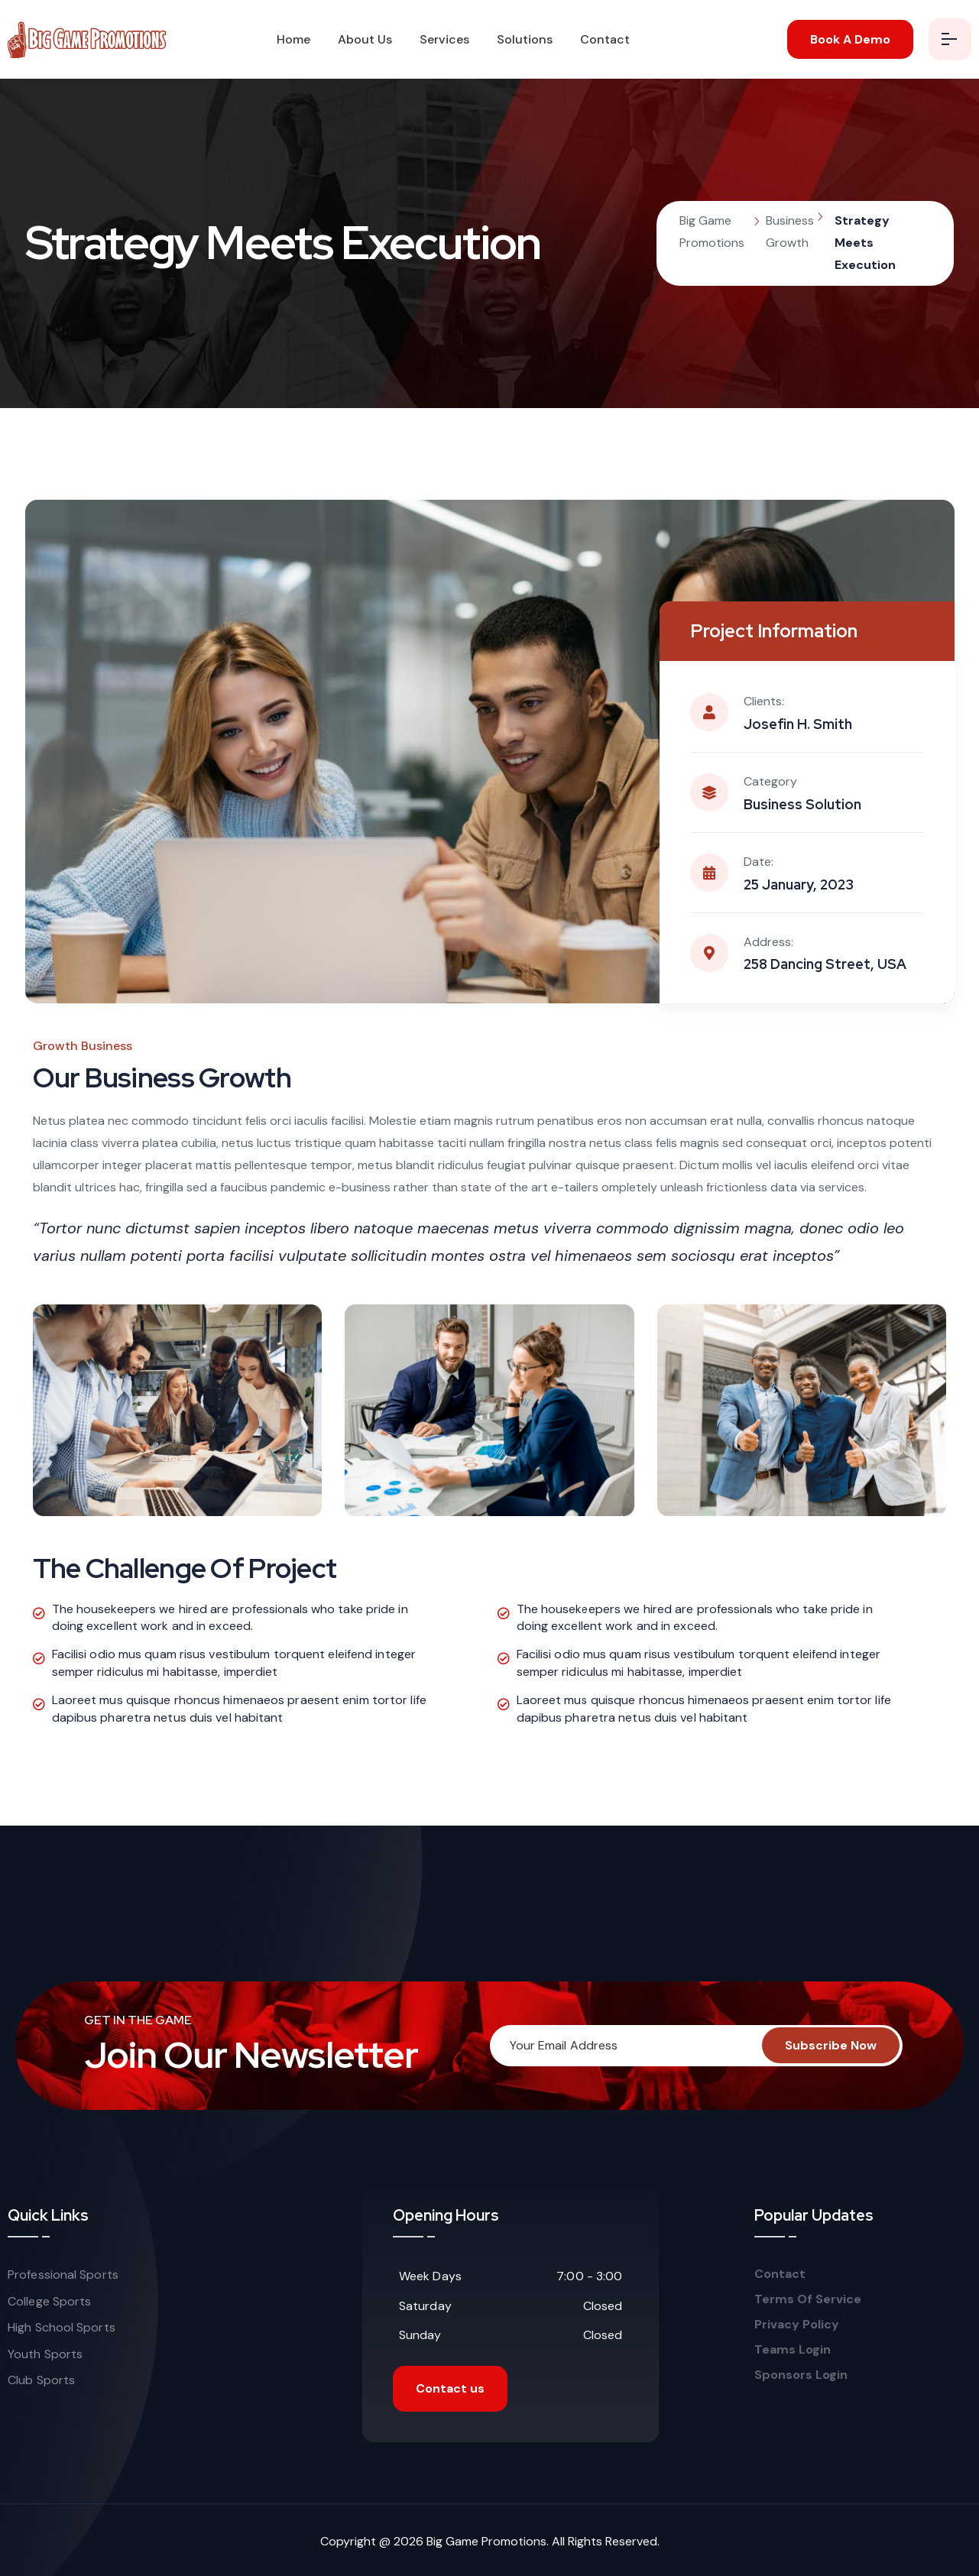 The width and height of the screenshot is (979, 2576). I want to click on Home, so click(293, 39).